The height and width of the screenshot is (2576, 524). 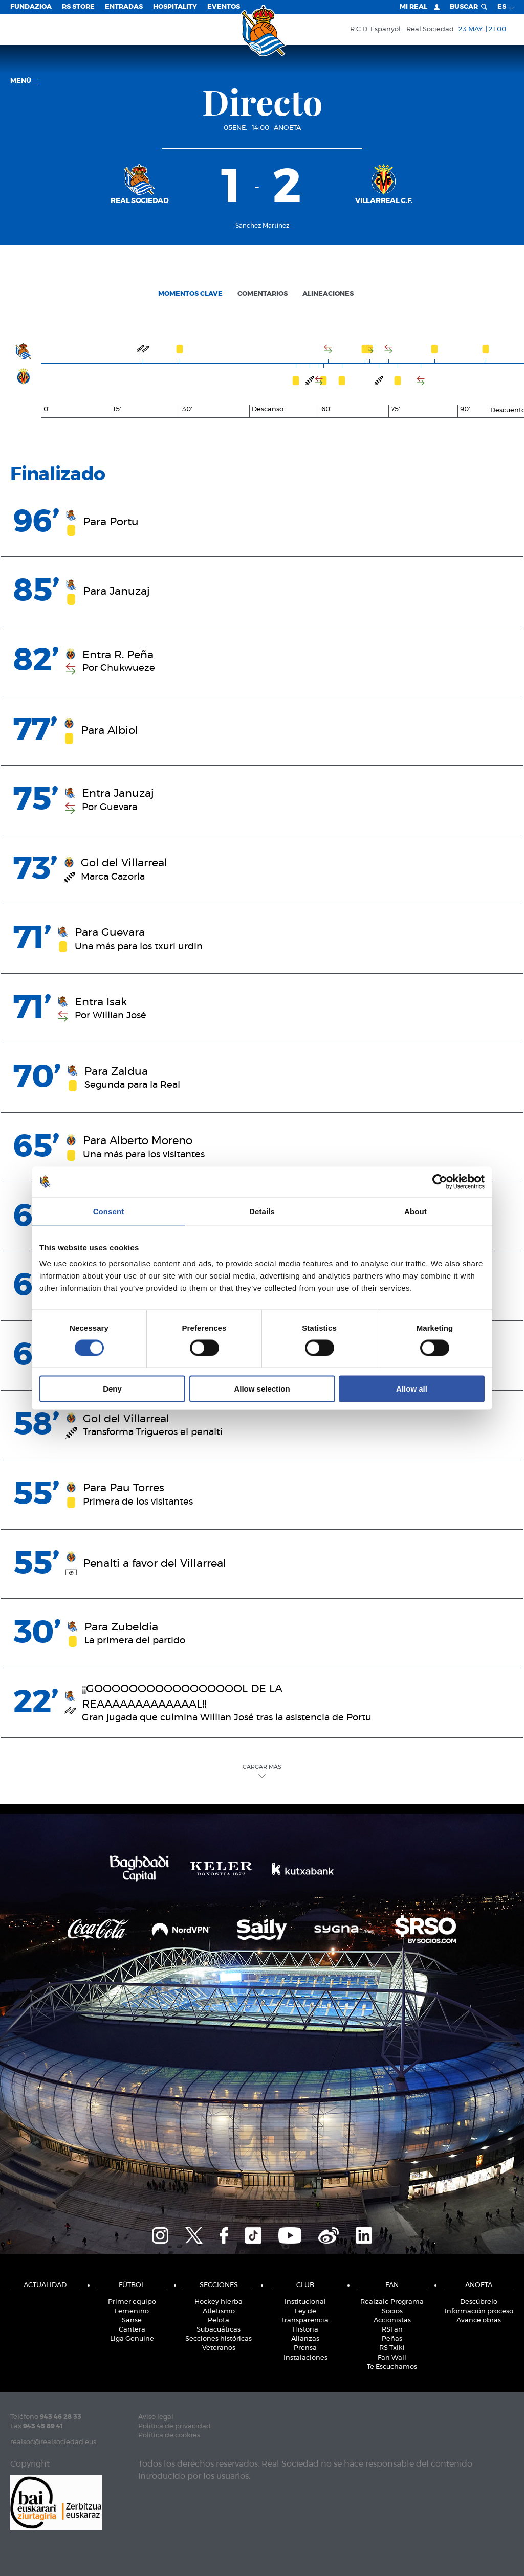 What do you see at coordinates (218, 2339) in the screenshot?
I see `Secciones históricas` at bounding box center [218, 2339].